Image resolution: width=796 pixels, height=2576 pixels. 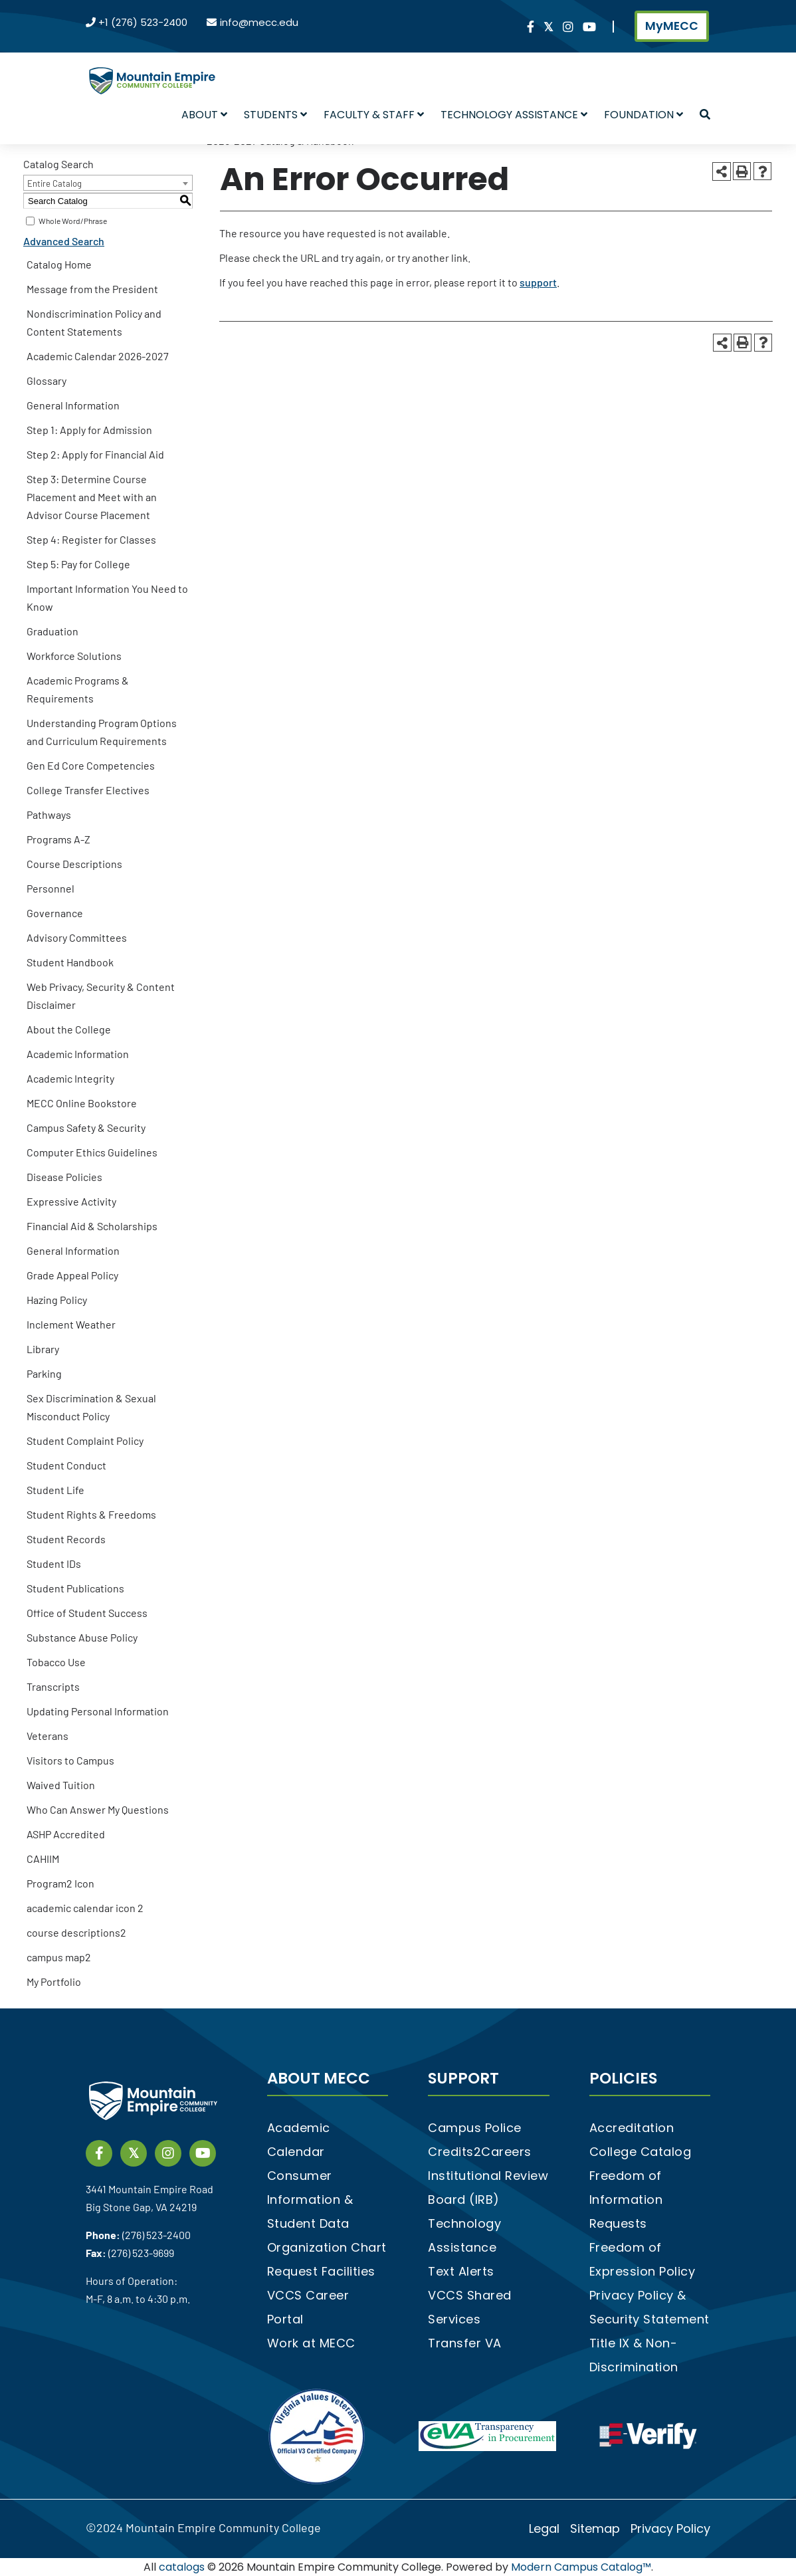 What do you see at coordinates (74, 863) in the screenshot?
I see `Course Descriptions` at bounding box center [74, 863].